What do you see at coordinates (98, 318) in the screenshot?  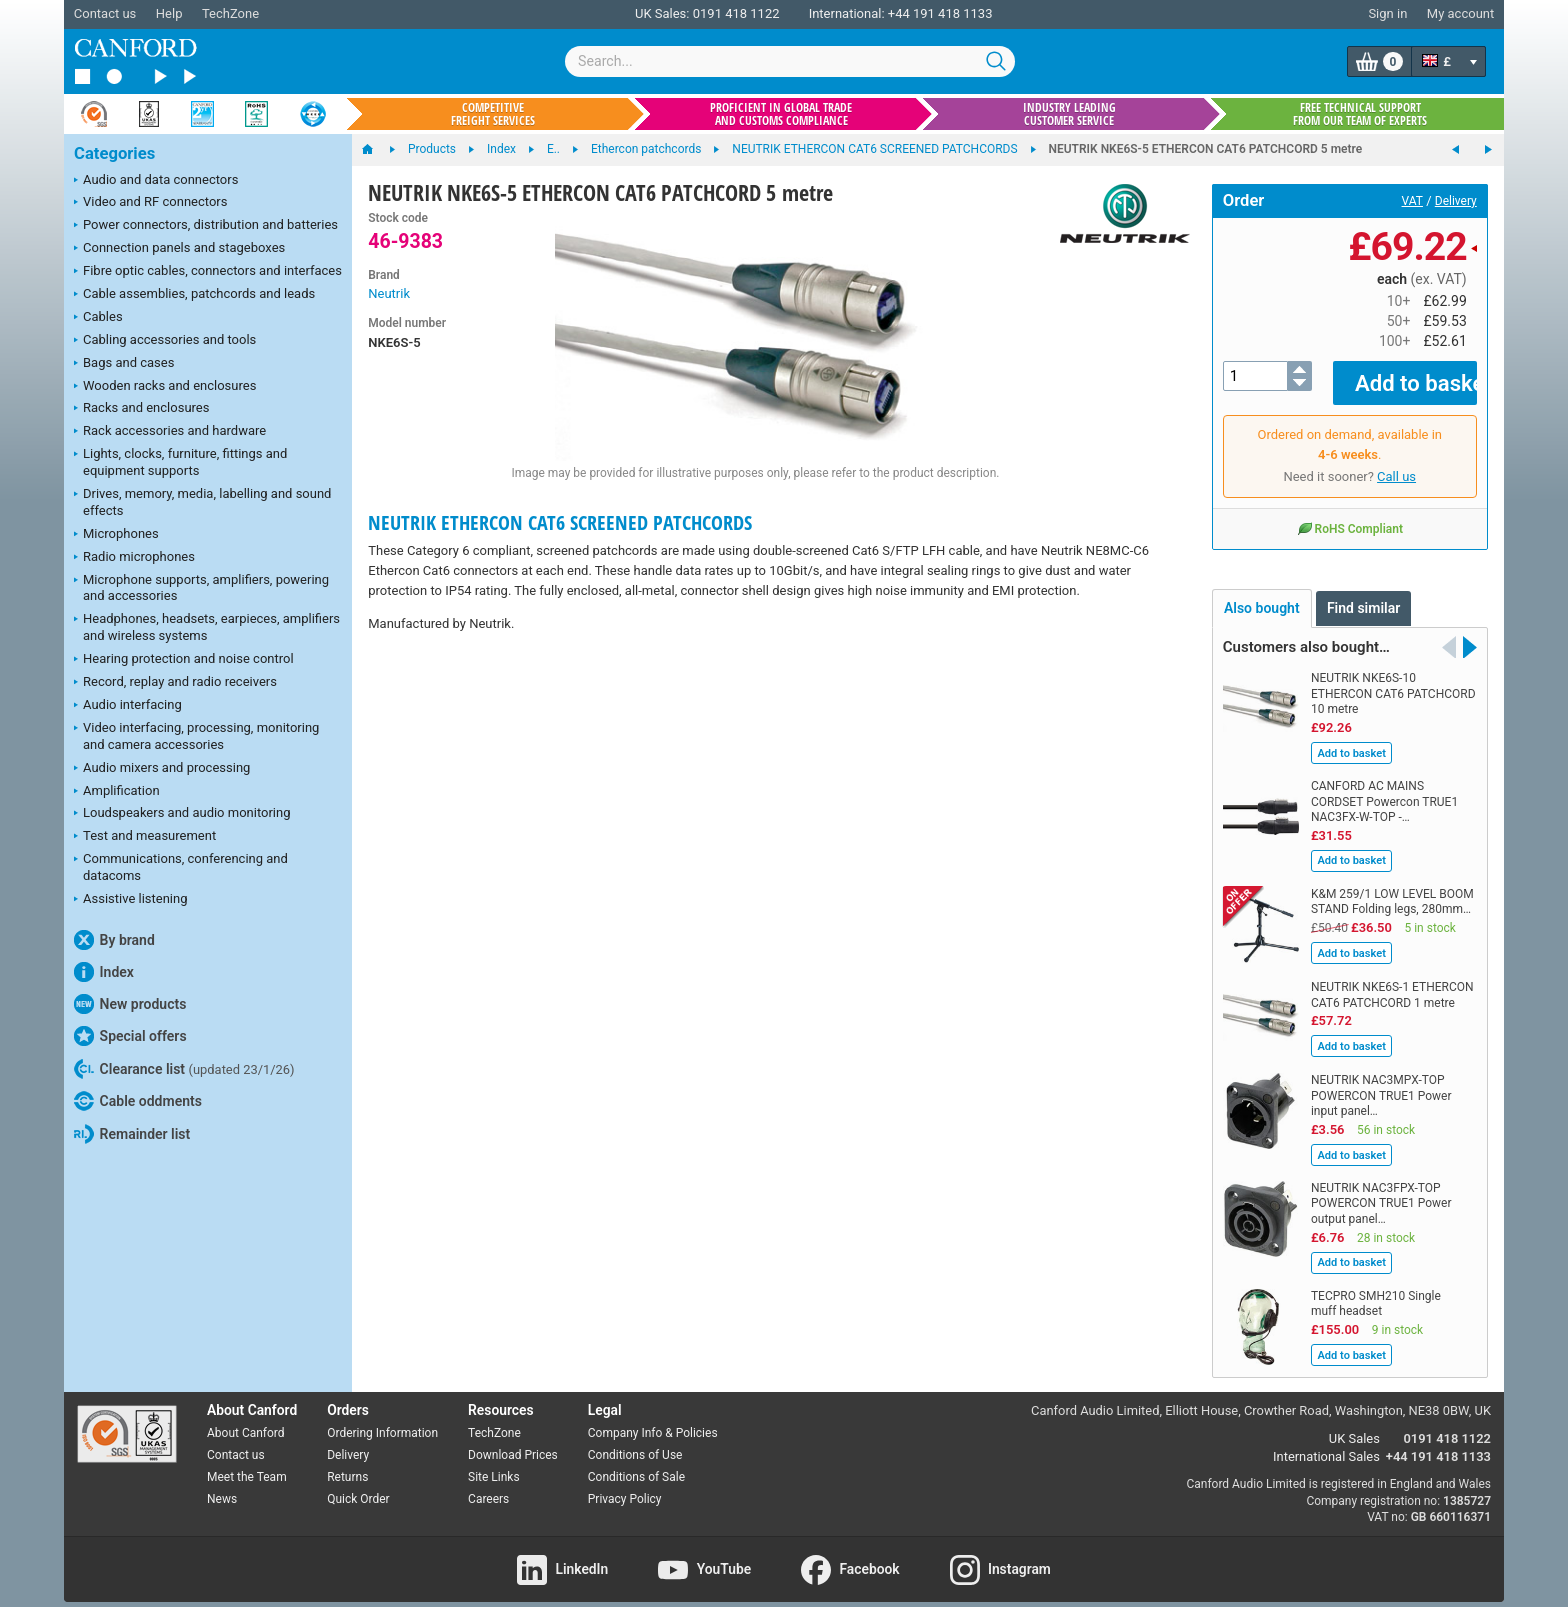 I see `Cables` at bounding box center [98, 318].